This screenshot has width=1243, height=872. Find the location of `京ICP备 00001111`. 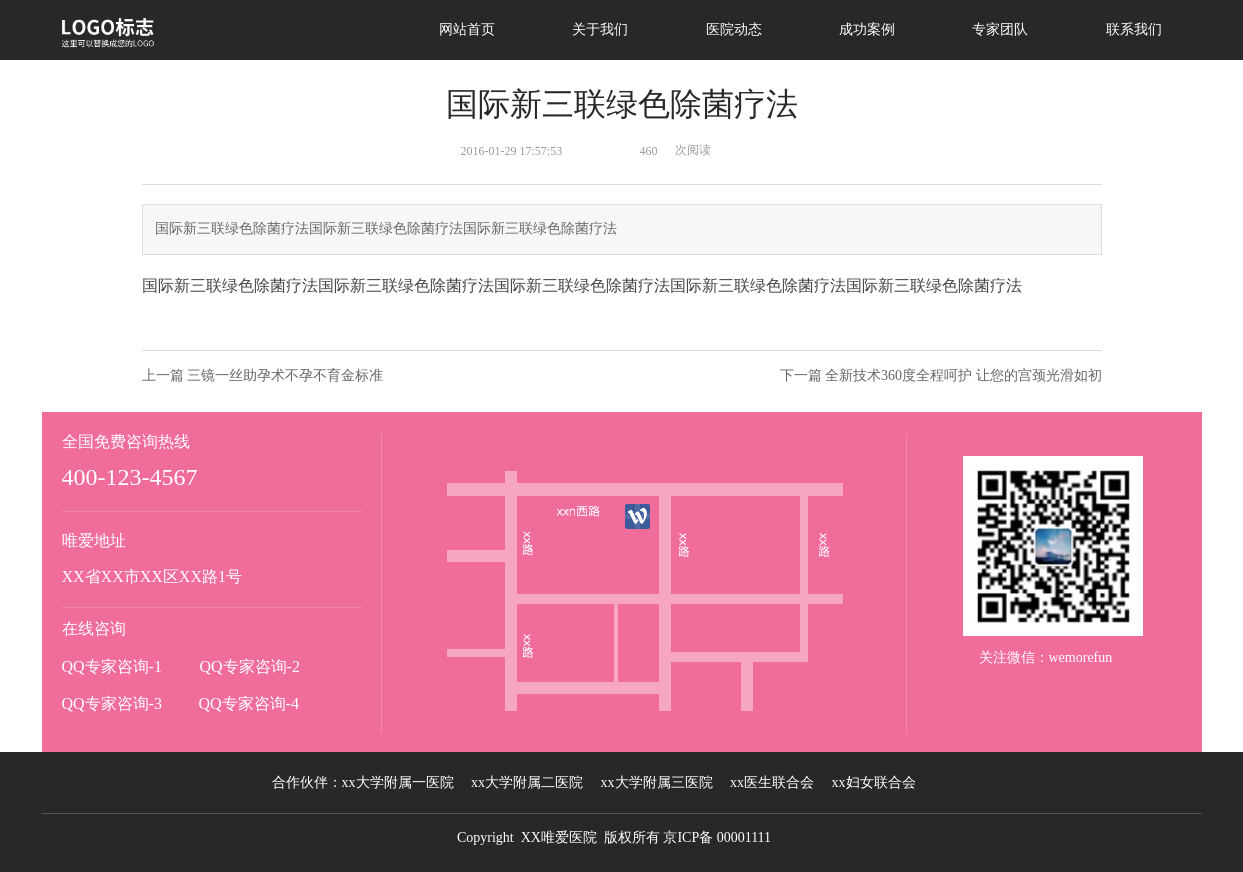

京ICP备 00001111 is located at coordinates (717, 837).